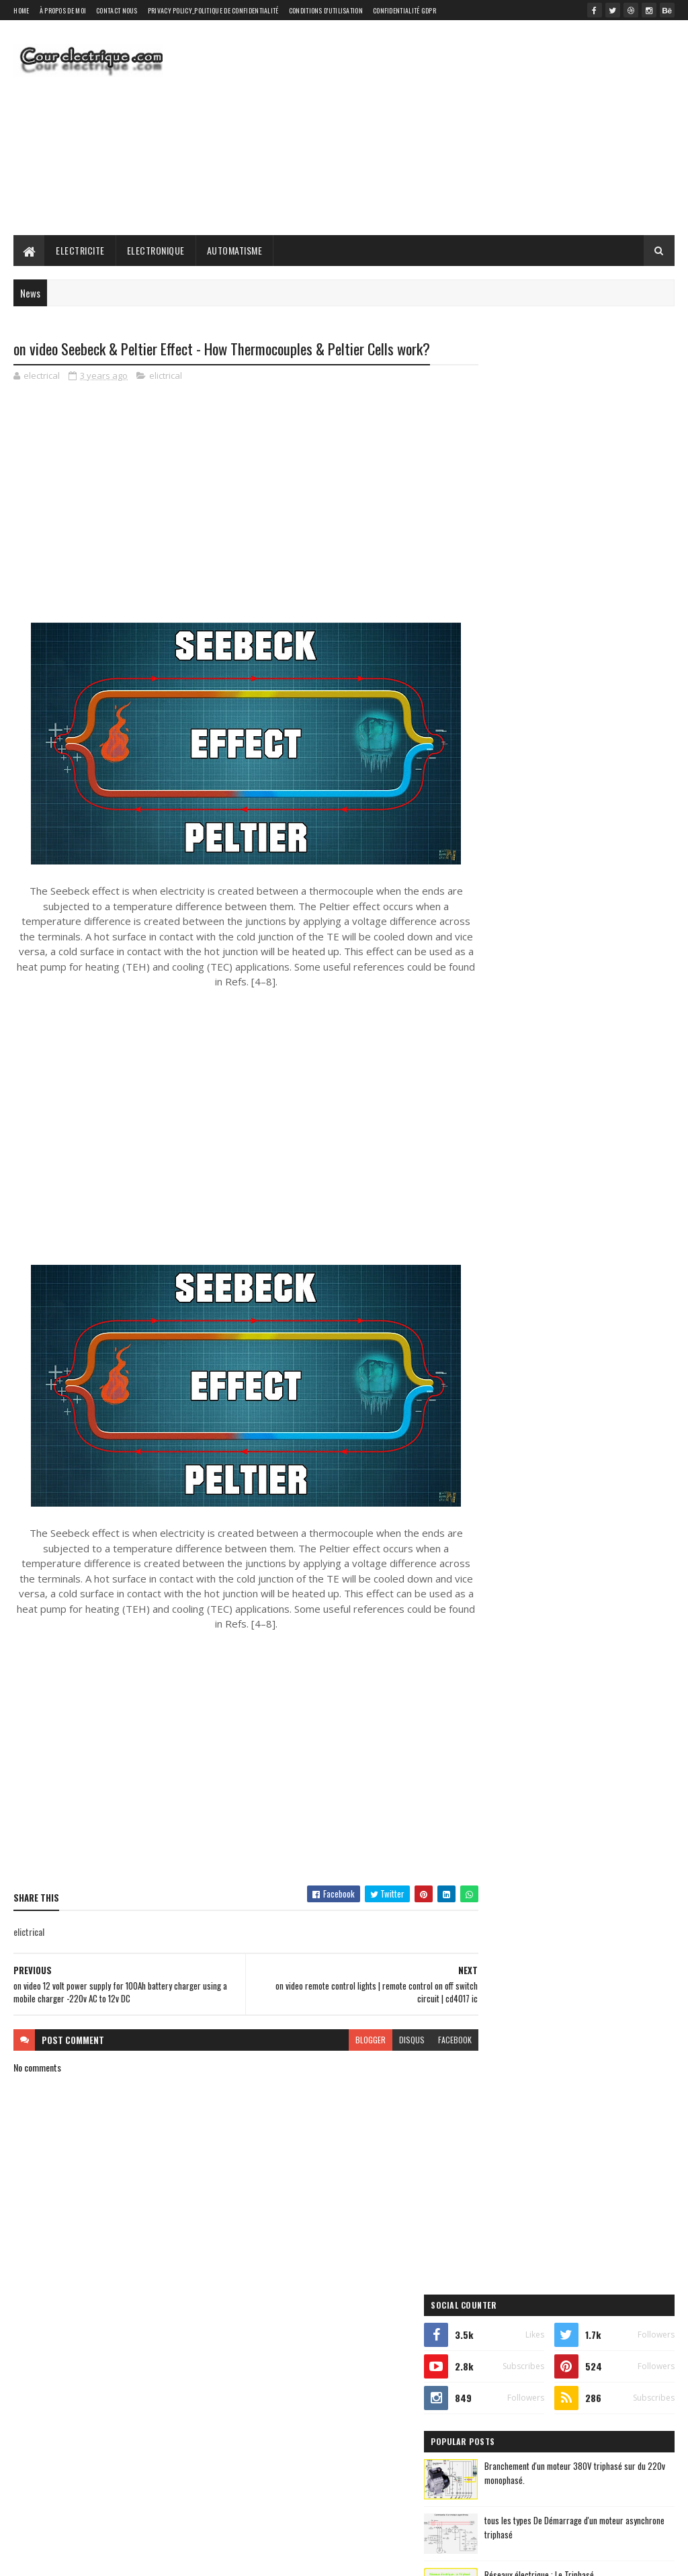 This screenshot has width=688, height=2576. Describe the element at coordinates (624, 784) in the screenshot. I see `Comments` at that location.